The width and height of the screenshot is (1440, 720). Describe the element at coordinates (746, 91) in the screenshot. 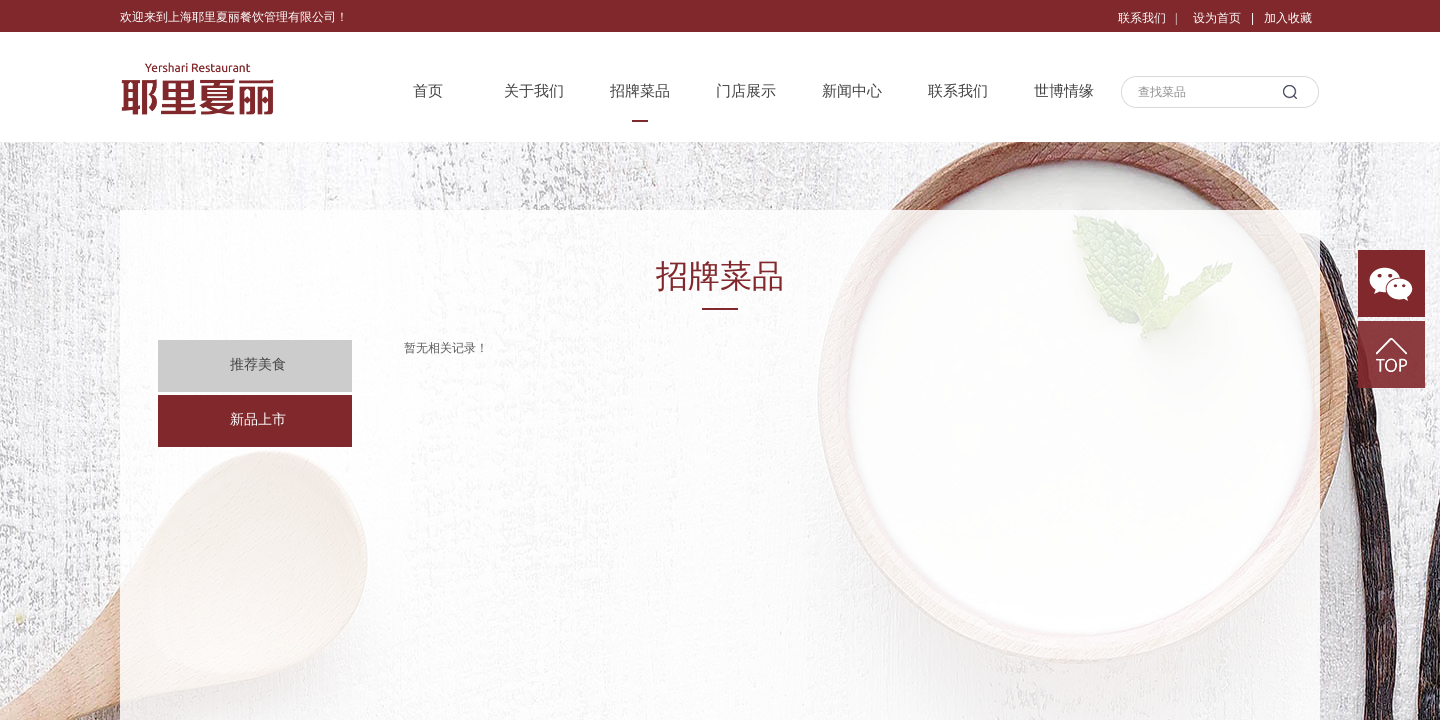

I see `门店展示` at that location.